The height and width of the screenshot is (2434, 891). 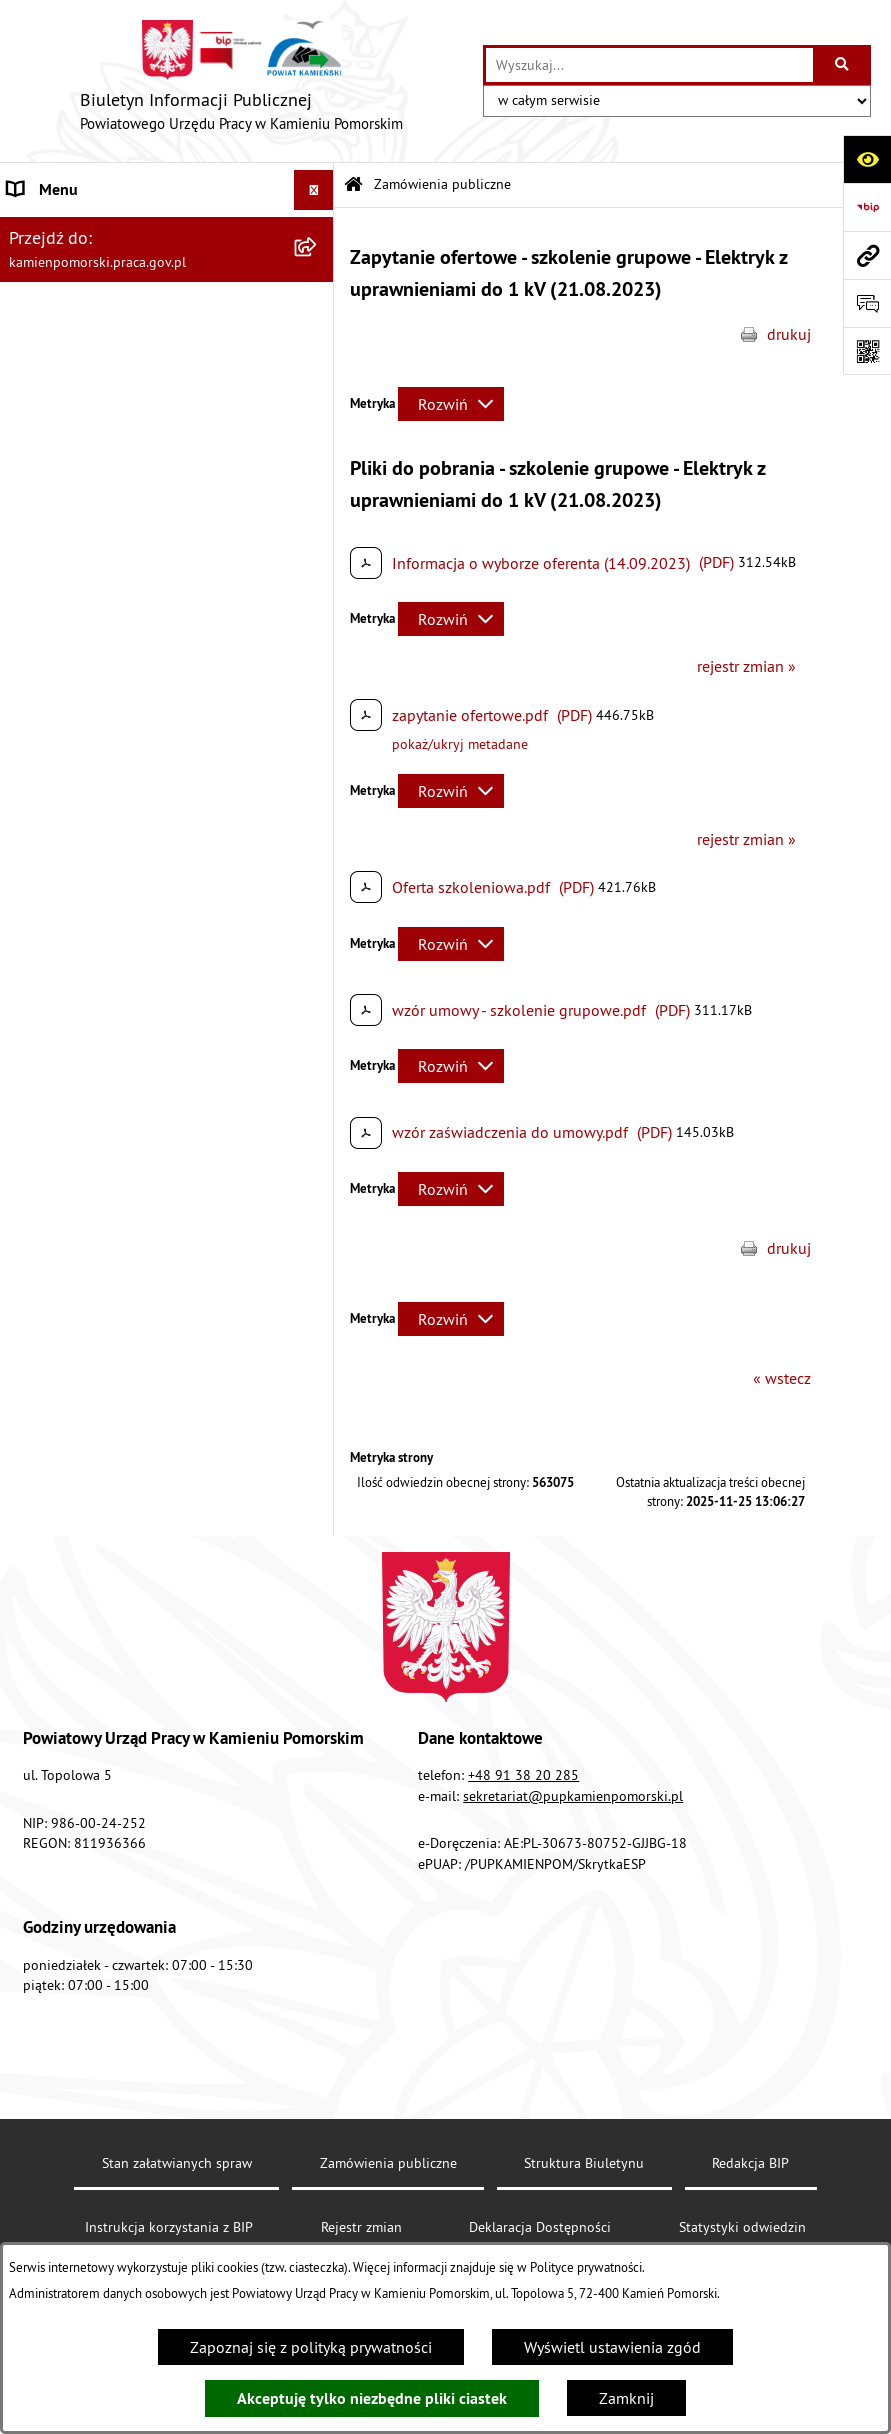 What do you see at coordinates (867, 303) in the screenshot?
I see `[Otwórz sekcję &qout;Prześlij uwagę, zgłoszenie&qout;]` at bounding box center [867, 303].